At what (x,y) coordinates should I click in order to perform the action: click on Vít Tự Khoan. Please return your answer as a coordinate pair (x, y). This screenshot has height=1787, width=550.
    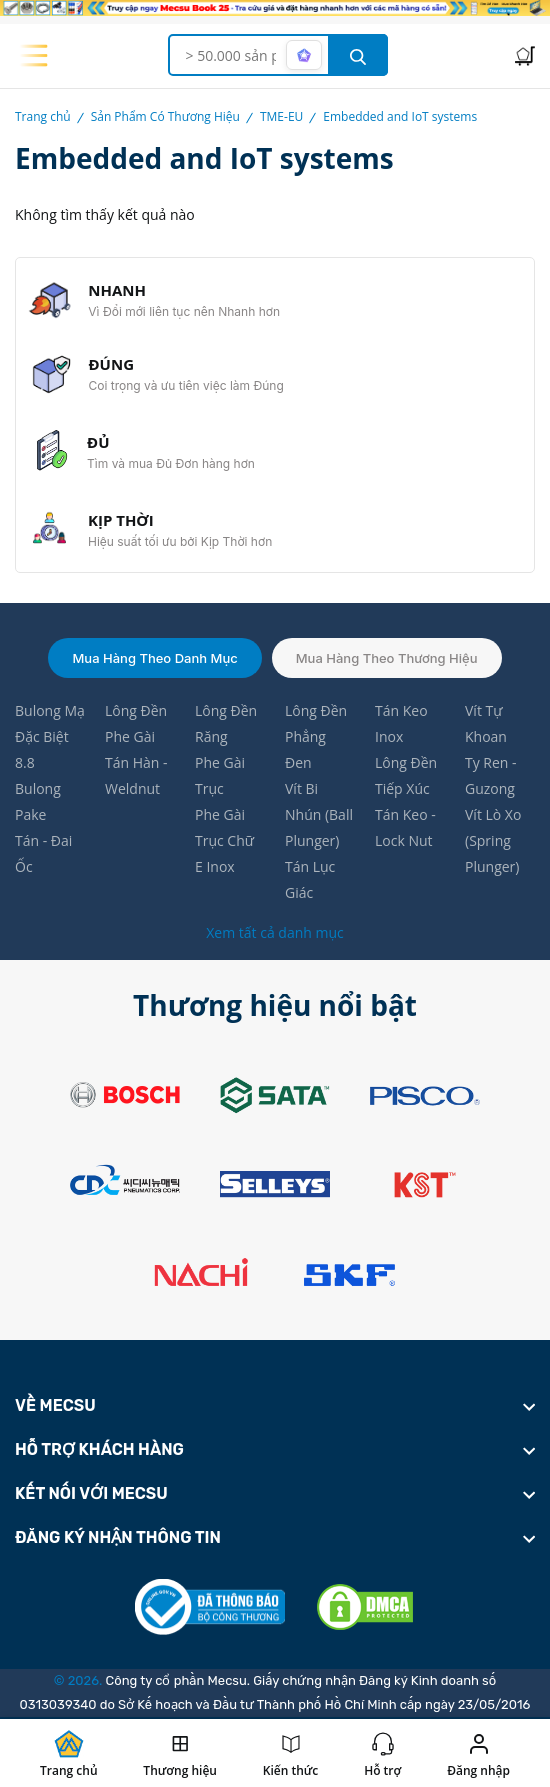
    Looking at the image, I should click on (486, 723).